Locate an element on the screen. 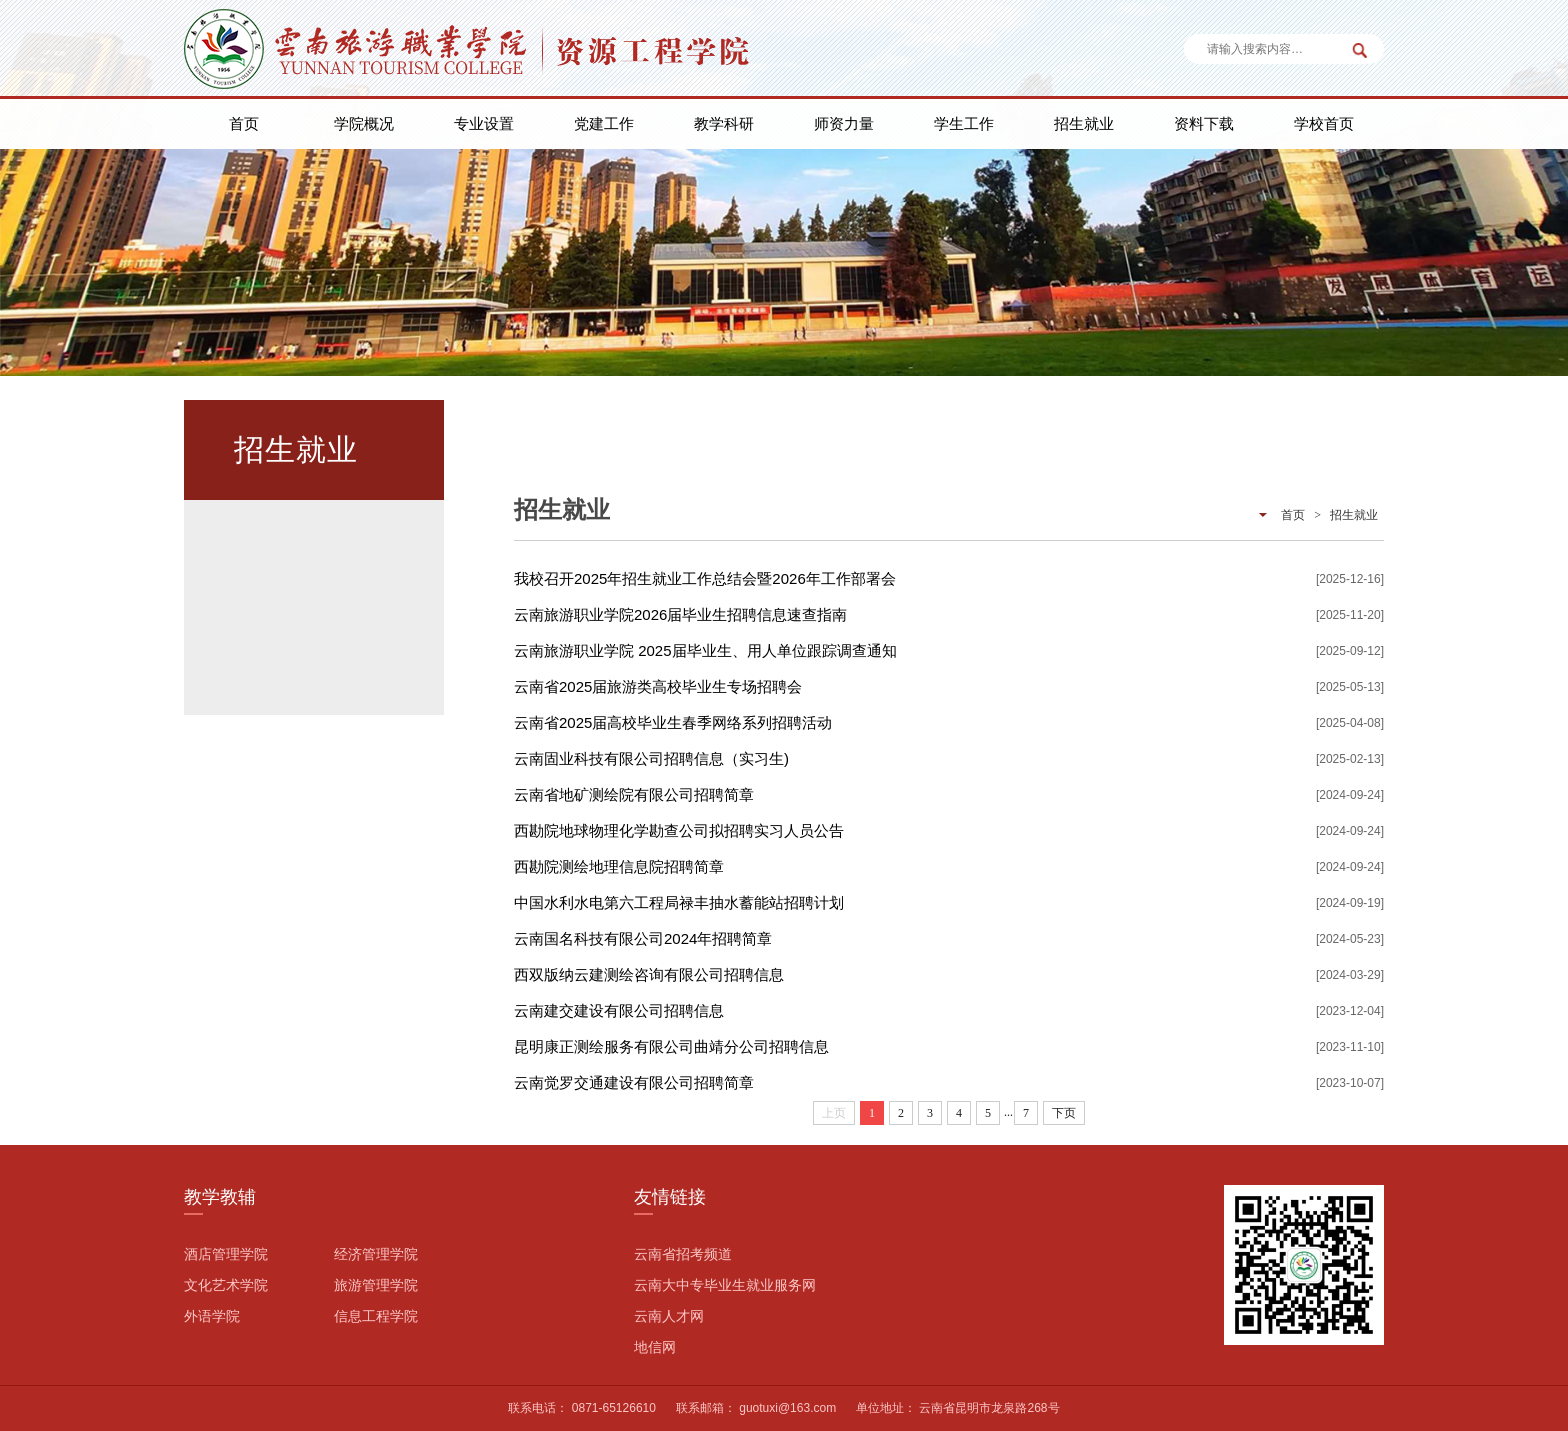 The image size is (1568, 1431). 云南建交建设有限公司招聘信息 is located at coordinates (619, 1010).